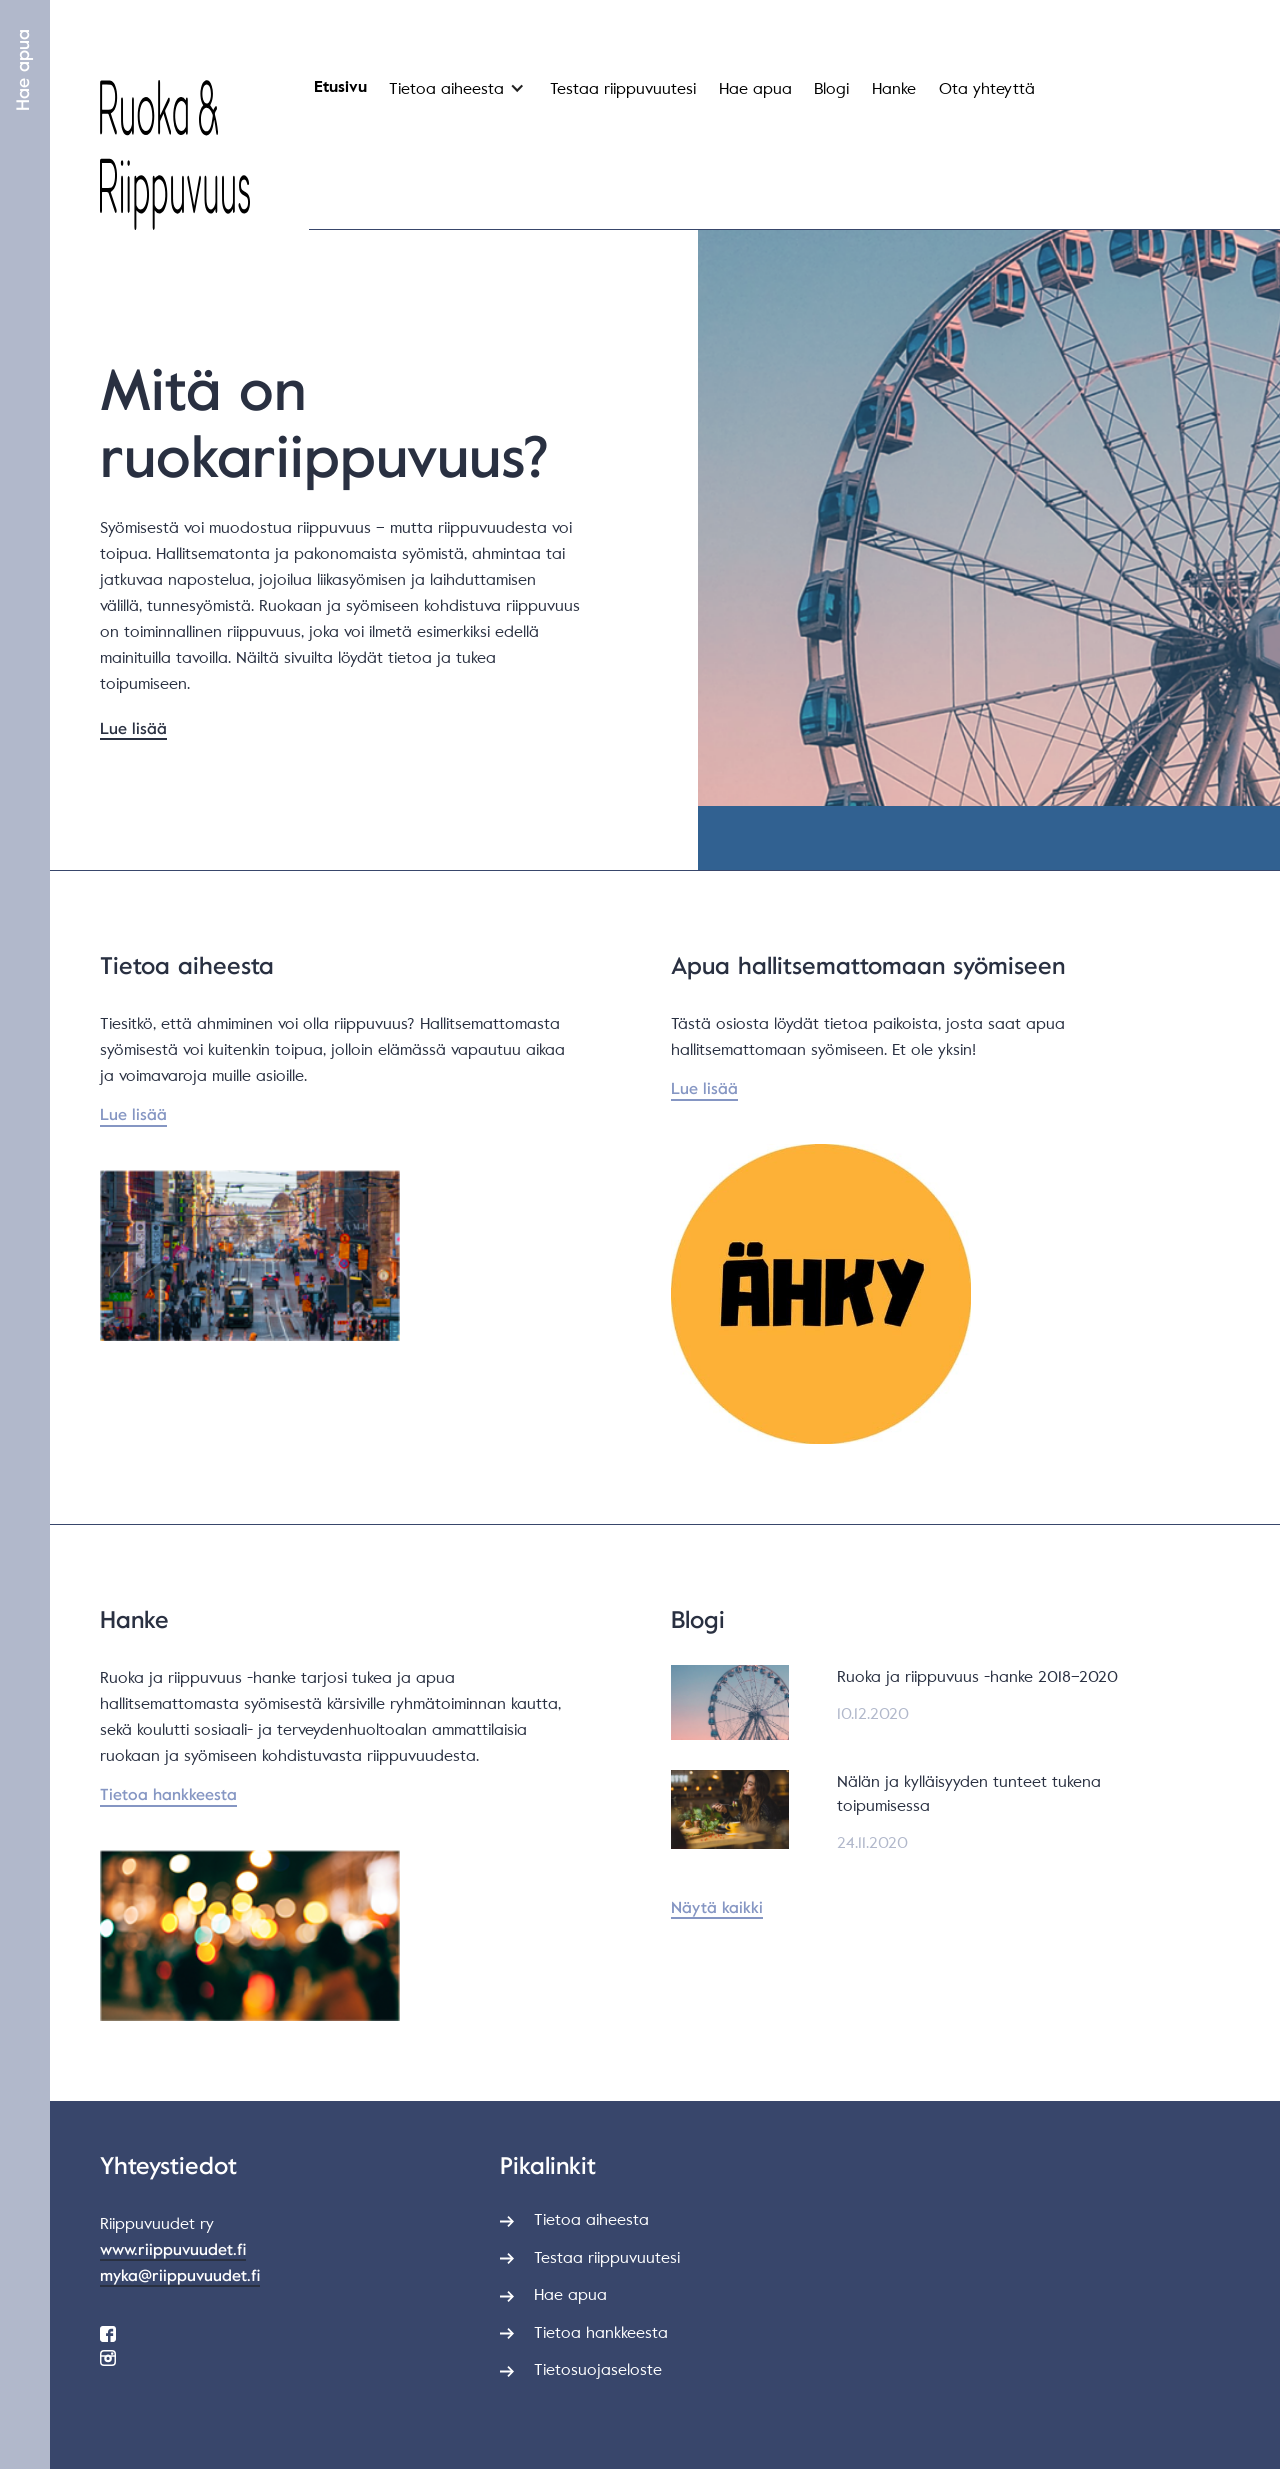  What do you see at coordinates (340, 88) in the screenshot?
I see `Etusivu` at bounding box center [340, 88].